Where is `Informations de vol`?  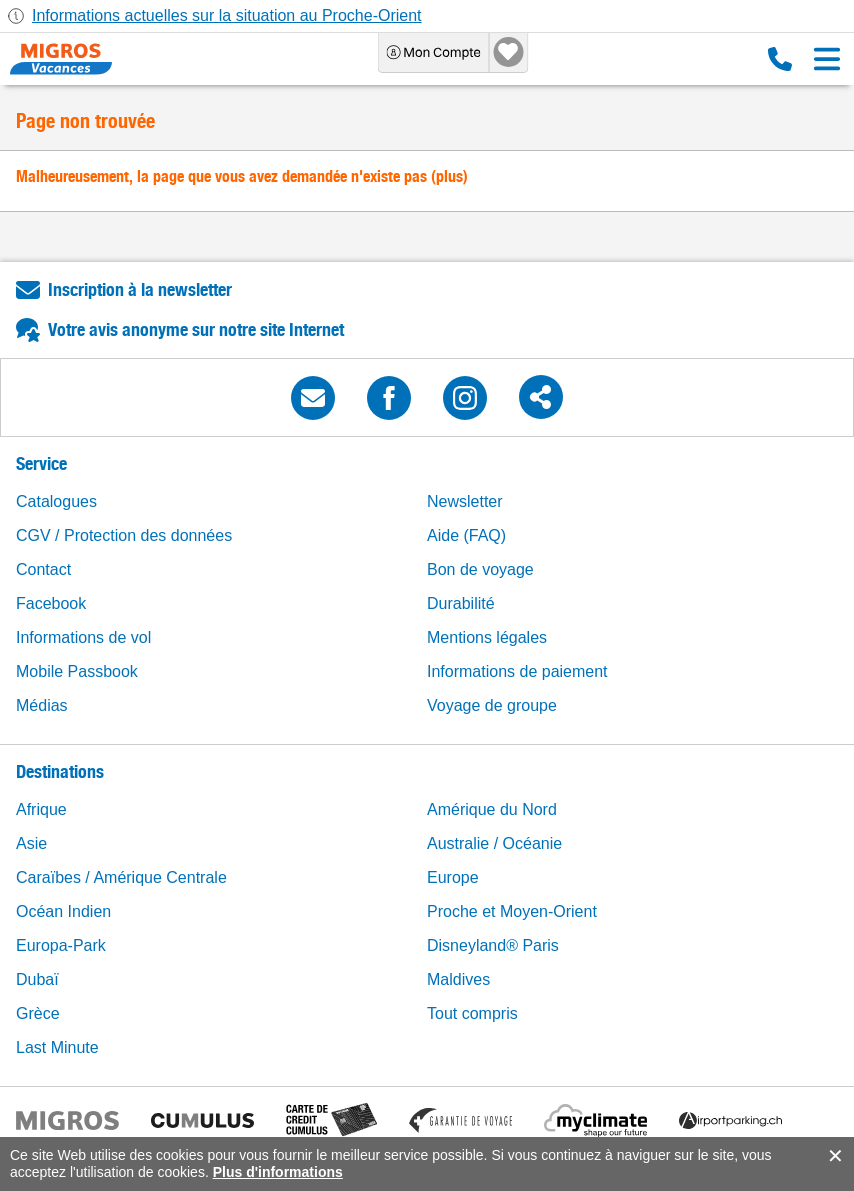 Informations de vol is located at coordinates (83, 637).